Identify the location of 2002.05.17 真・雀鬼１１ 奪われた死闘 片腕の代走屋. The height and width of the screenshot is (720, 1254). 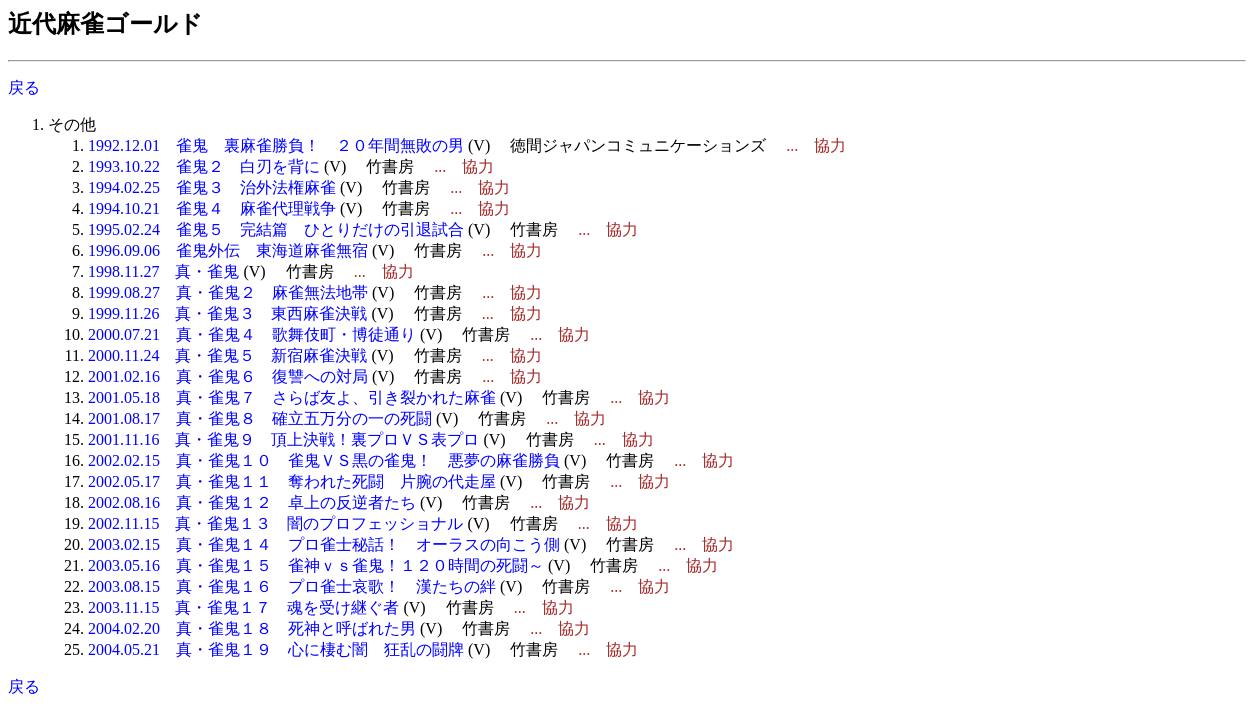
(292, 481).